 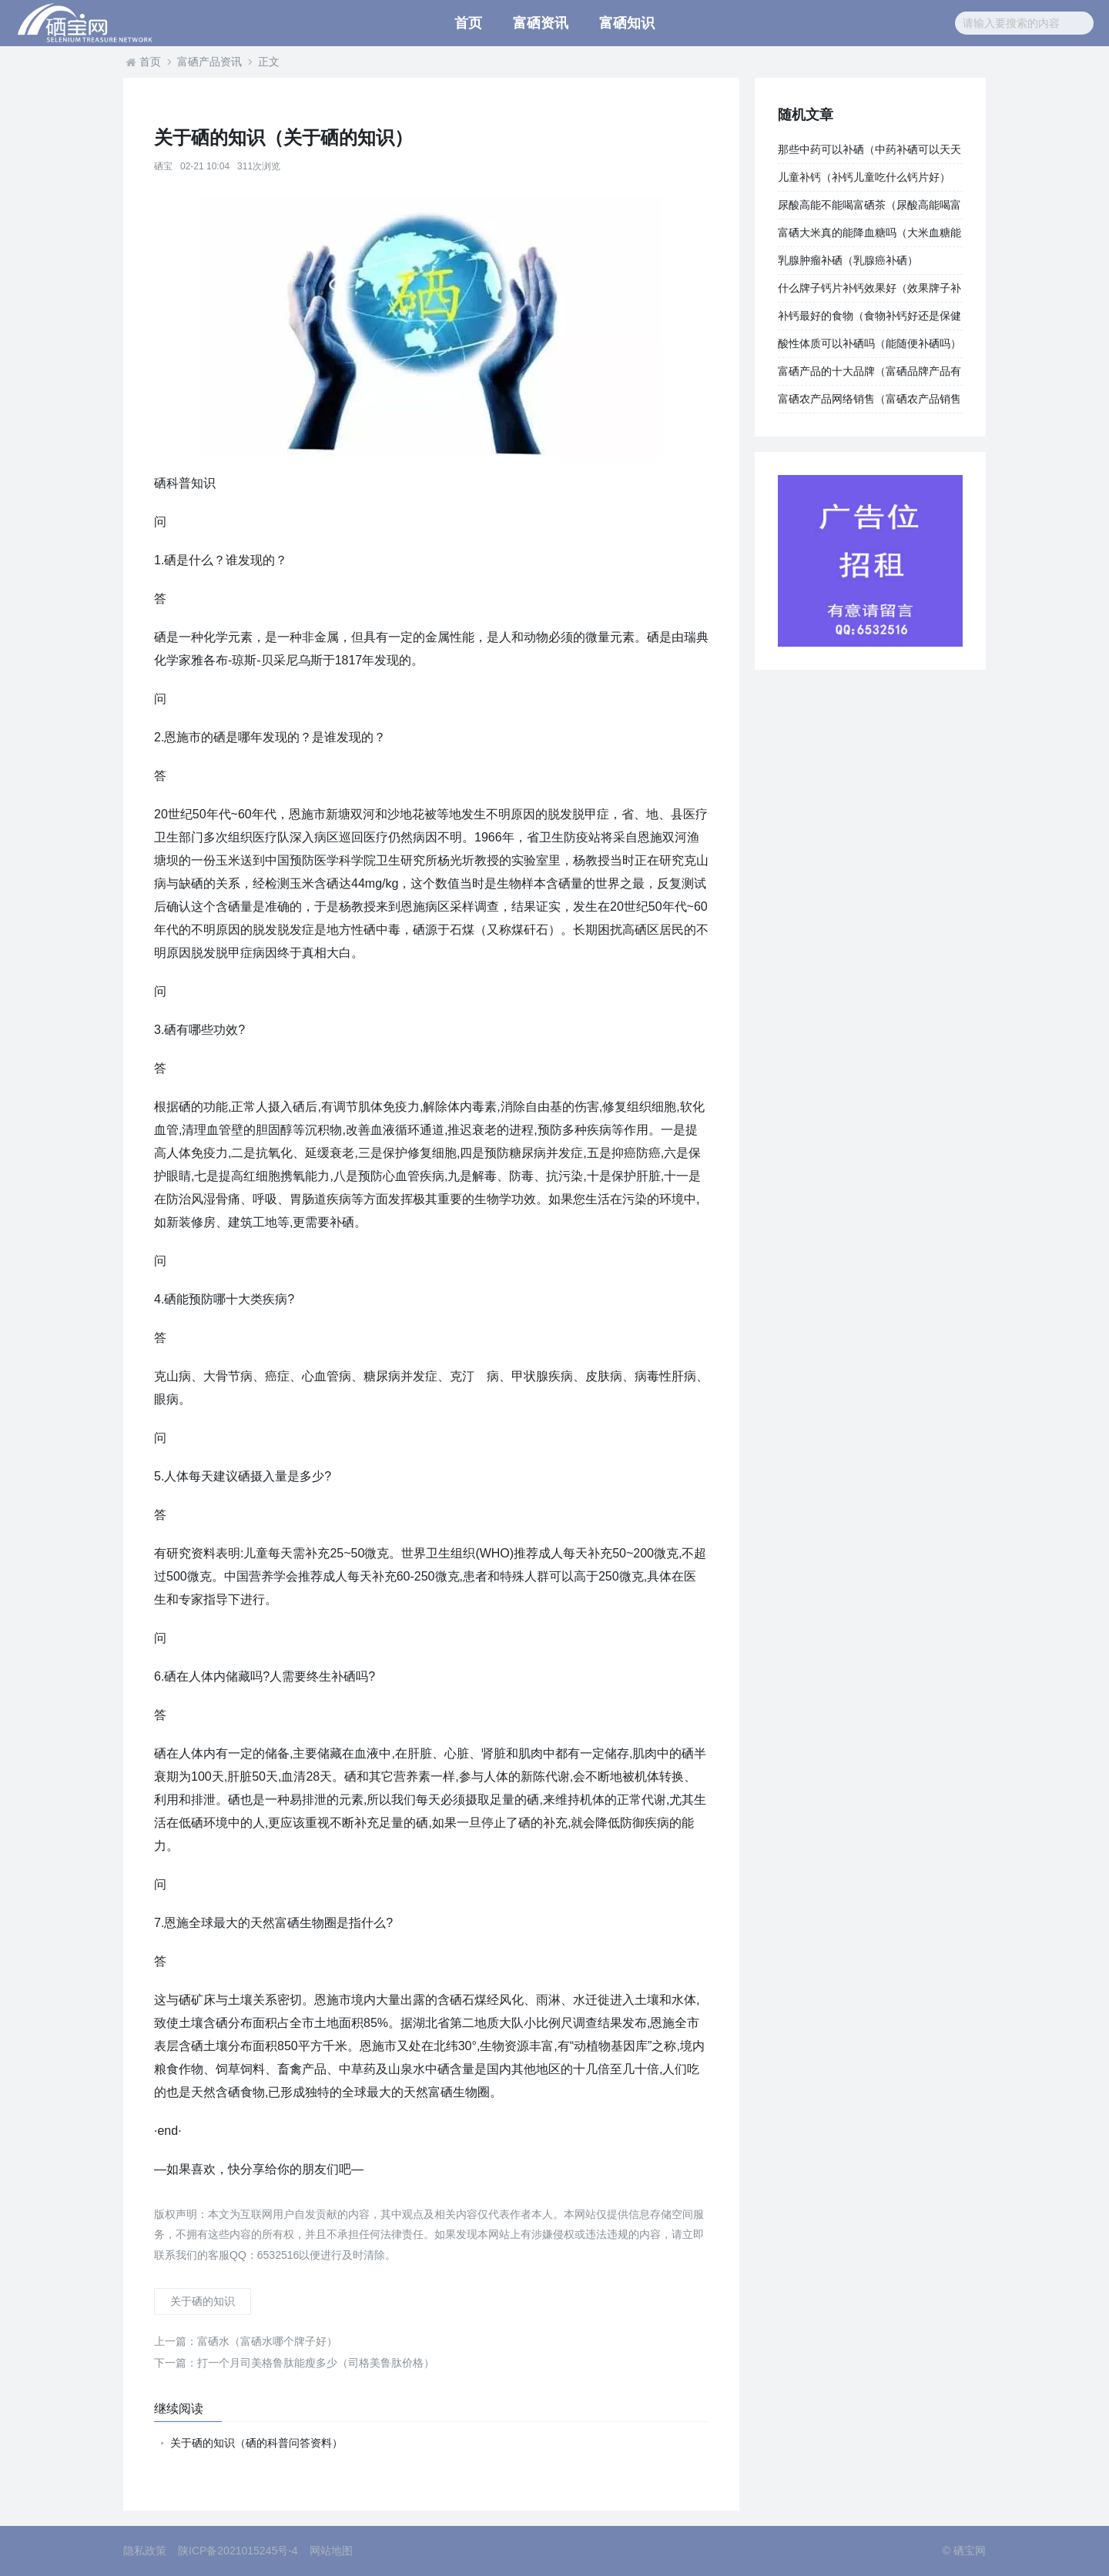 I want to click on 乳腺肿瘤补硒（乳腺癌补硒）, so click(x=848, y=260).